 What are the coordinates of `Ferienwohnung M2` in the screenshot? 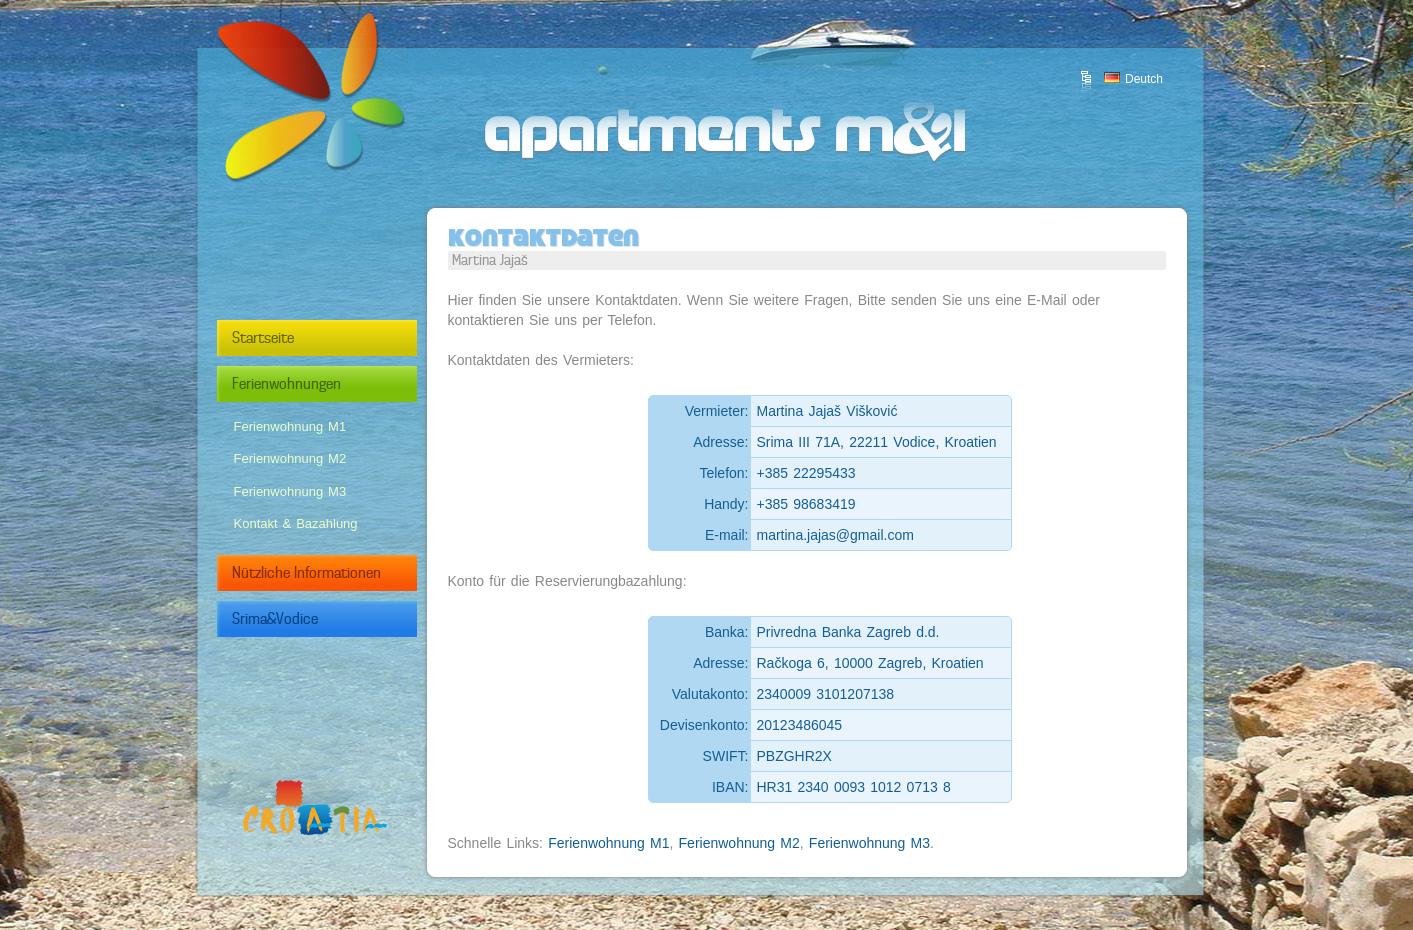 It's located at (290, 458).